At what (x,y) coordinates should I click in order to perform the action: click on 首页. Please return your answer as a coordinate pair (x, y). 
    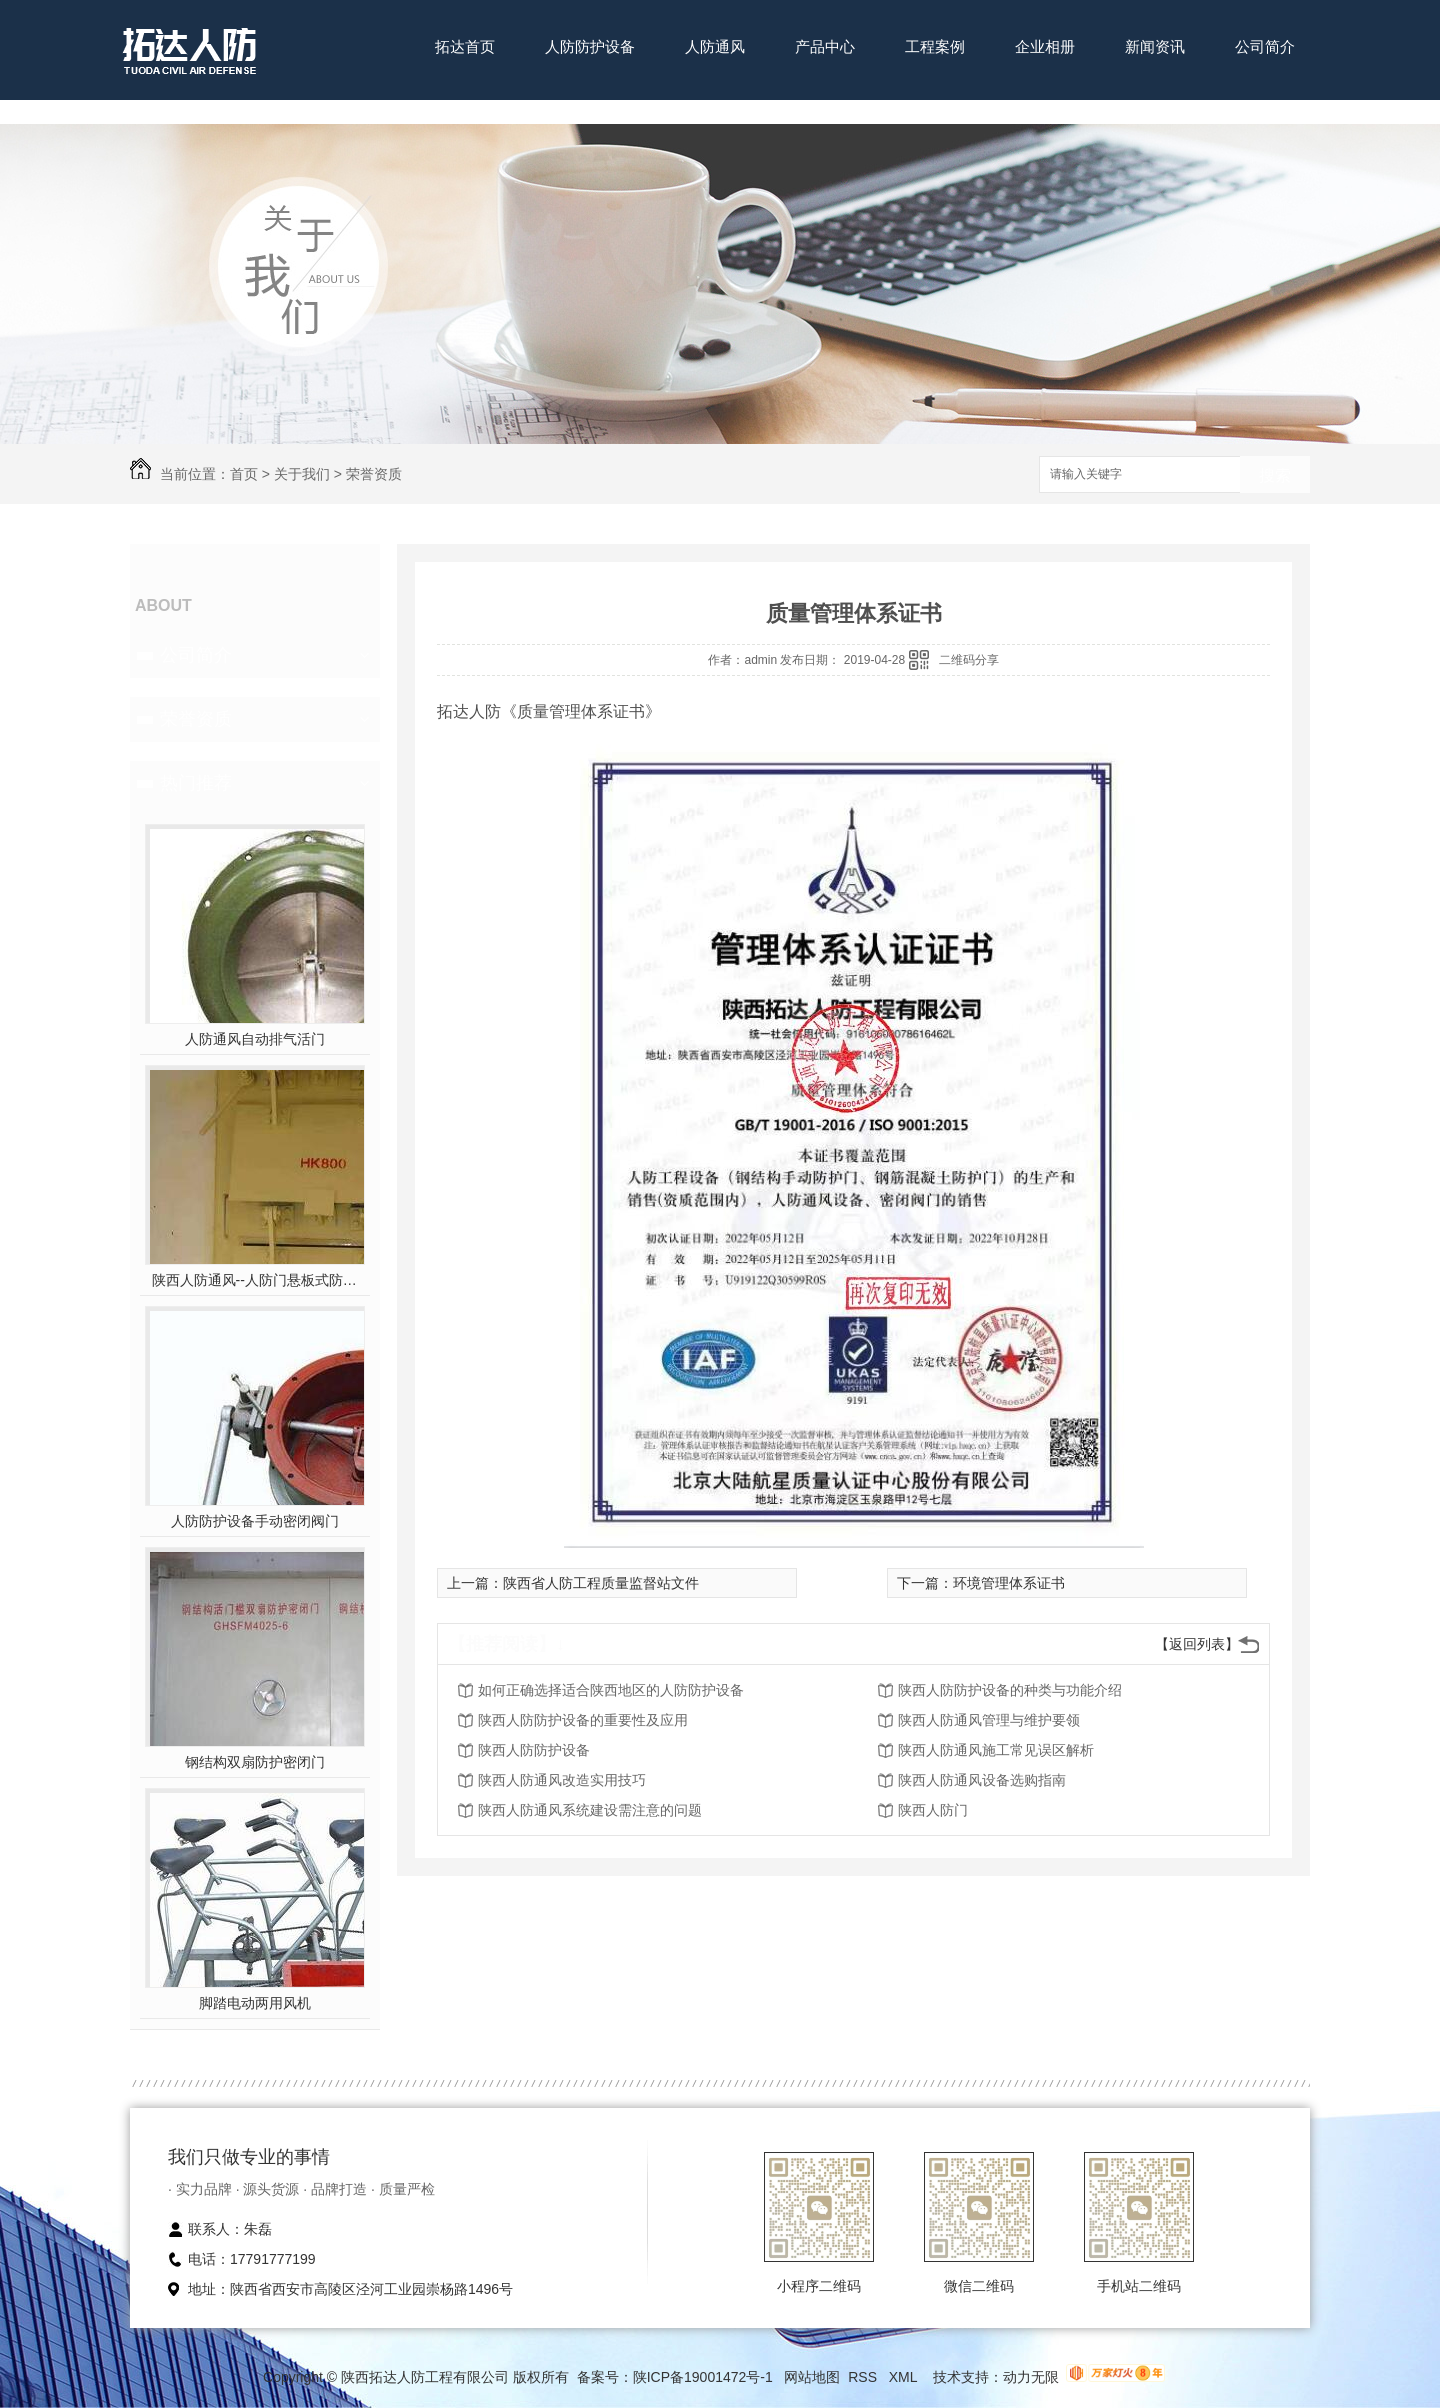
    Looking at the image, I should click on (244, 474).